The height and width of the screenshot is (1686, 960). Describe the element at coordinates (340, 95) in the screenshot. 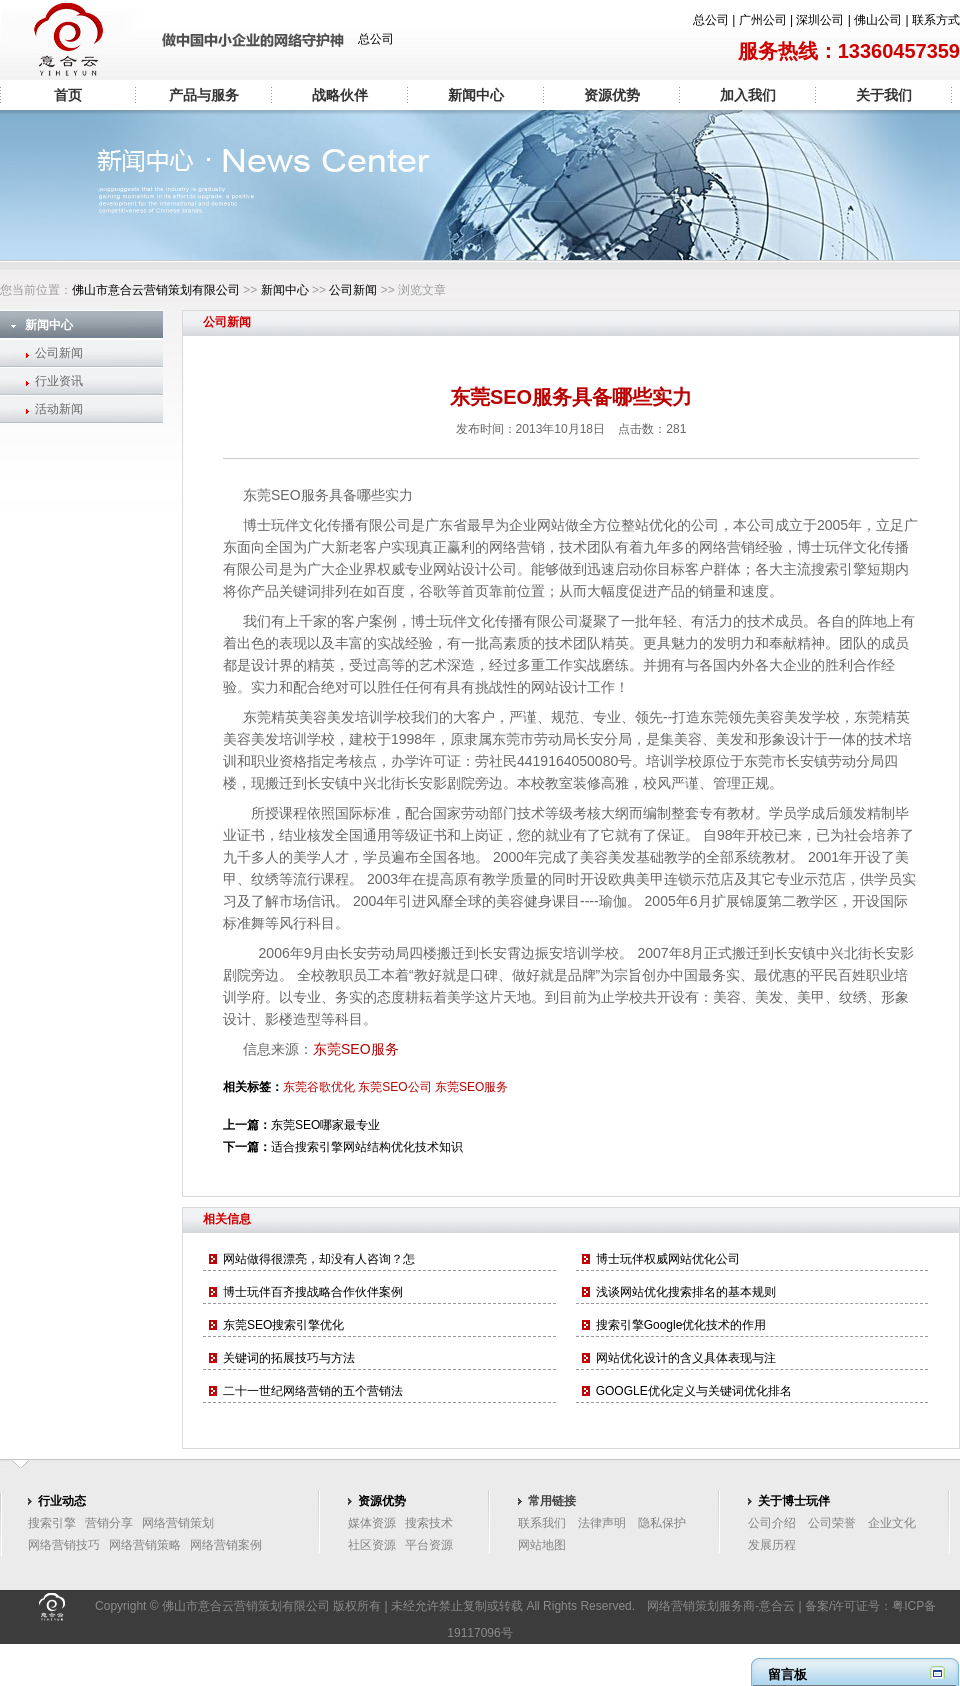

I see `战略伙伴` at that location.